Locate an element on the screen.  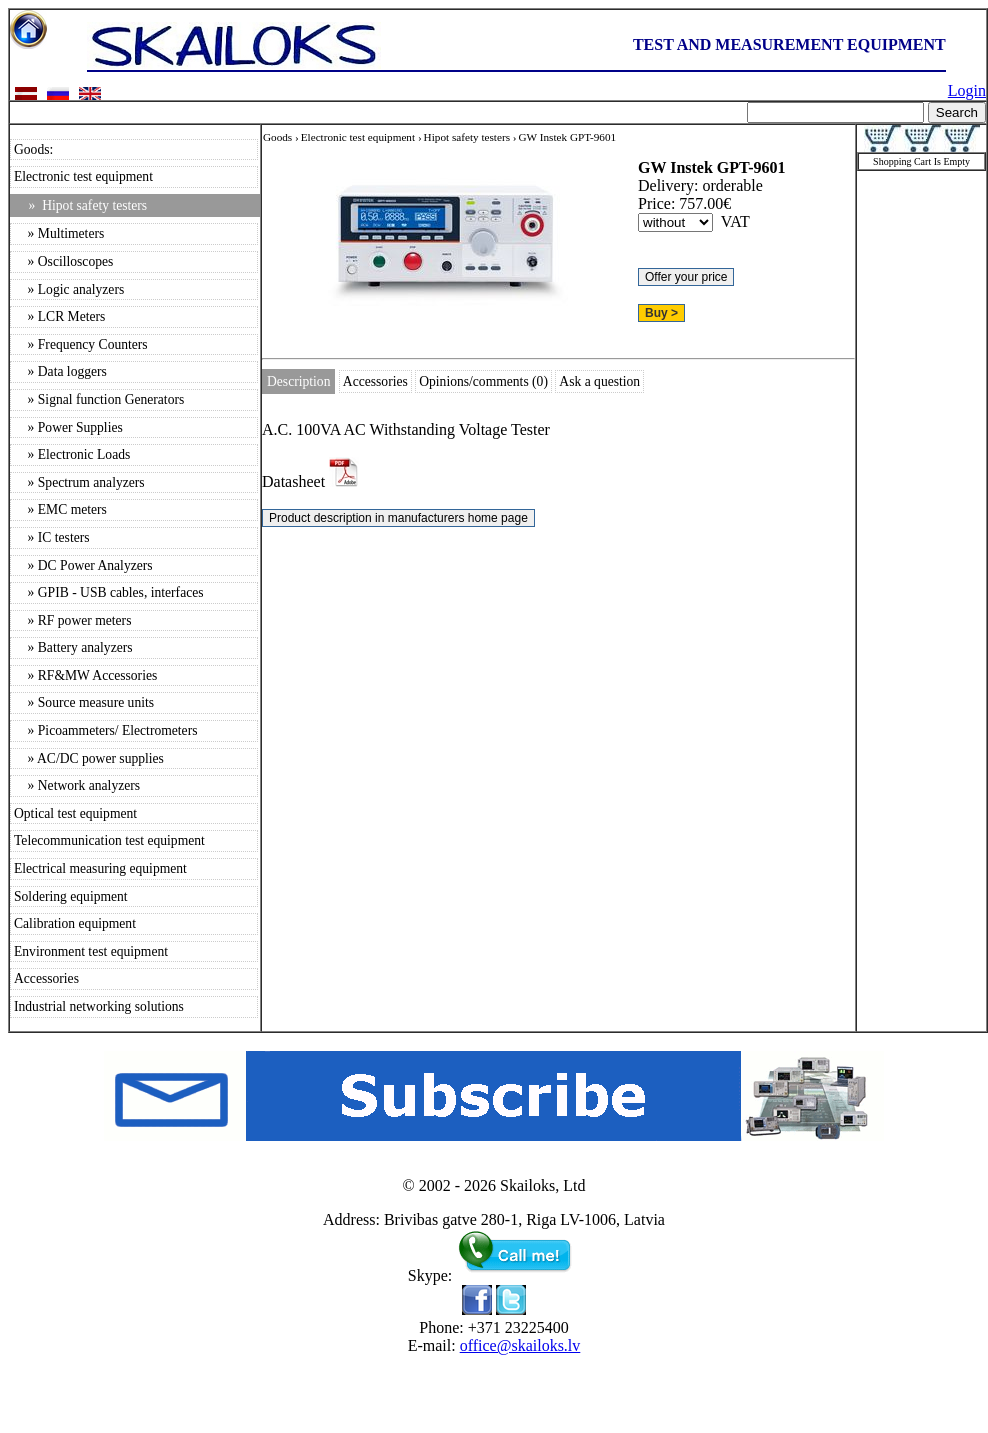
» Battery analyzers is located at coordinates (73, 647).